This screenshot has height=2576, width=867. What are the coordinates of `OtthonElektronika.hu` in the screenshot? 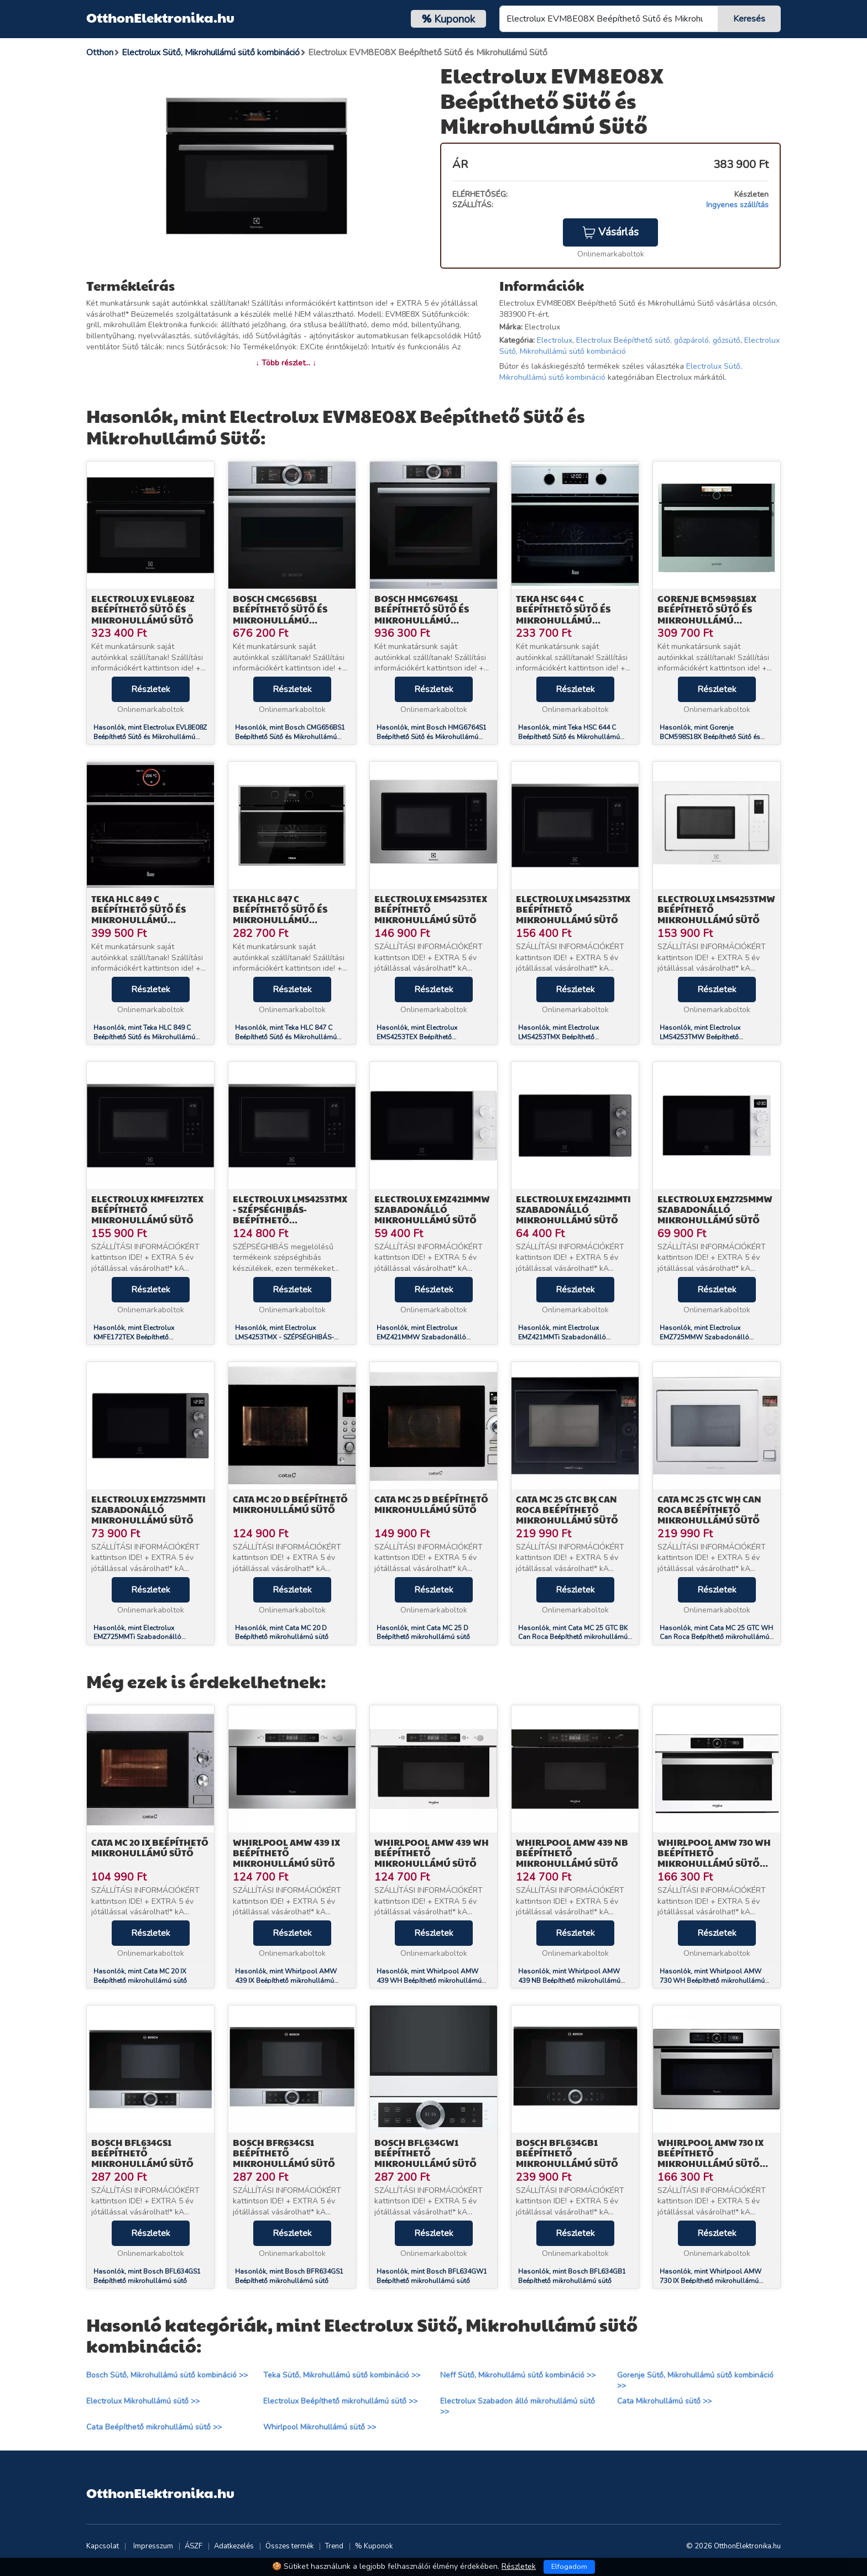 It's located at (160, 17).